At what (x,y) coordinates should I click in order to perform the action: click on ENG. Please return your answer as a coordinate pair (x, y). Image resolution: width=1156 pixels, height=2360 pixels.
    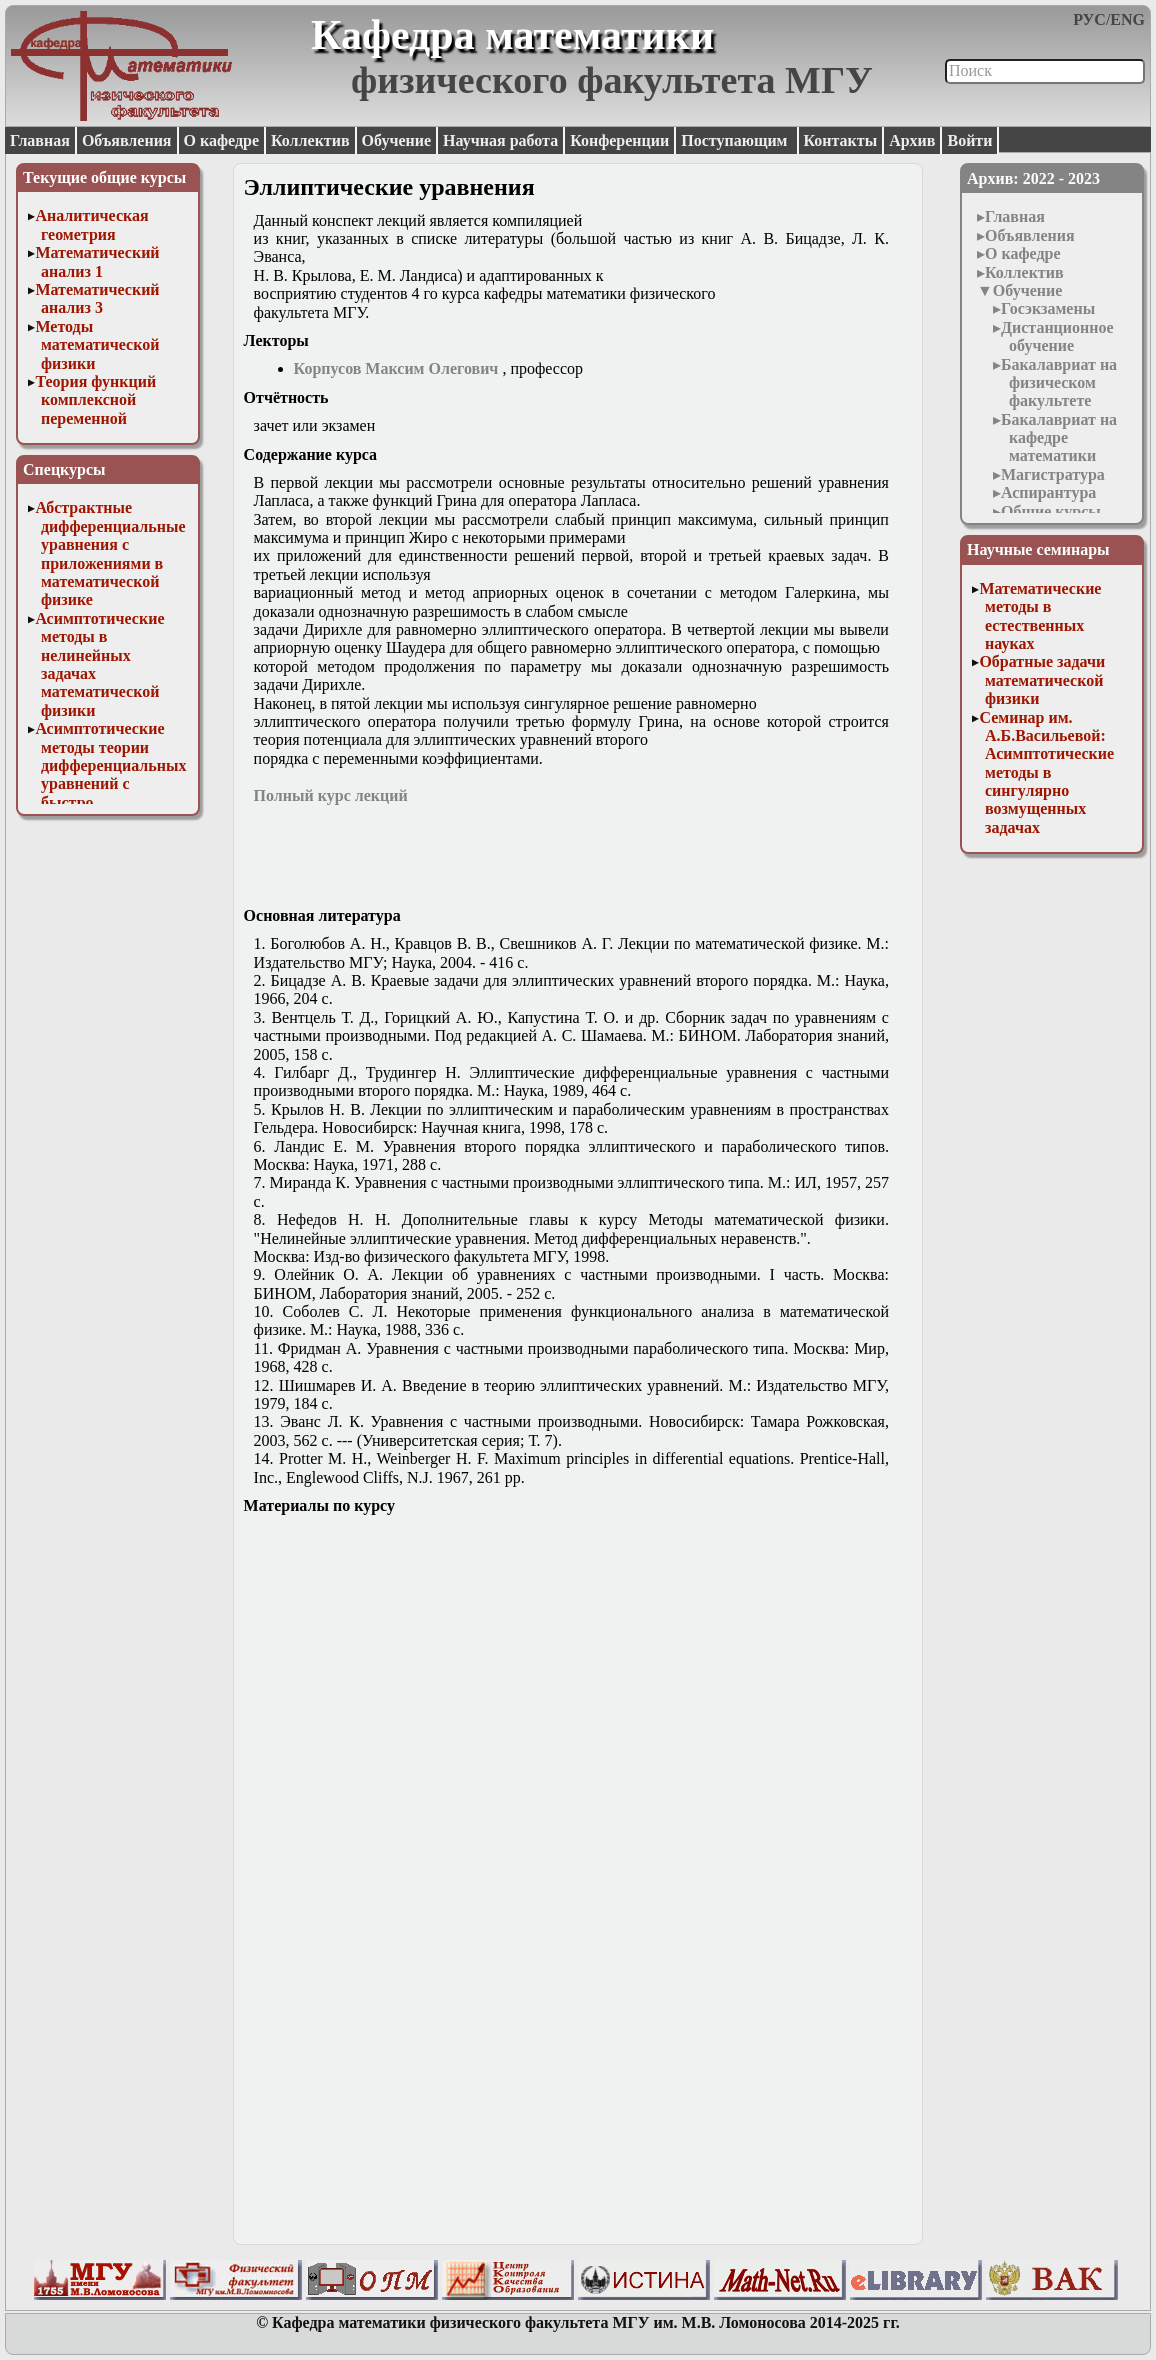
    Looking at the image, I should click on (1127, 19).